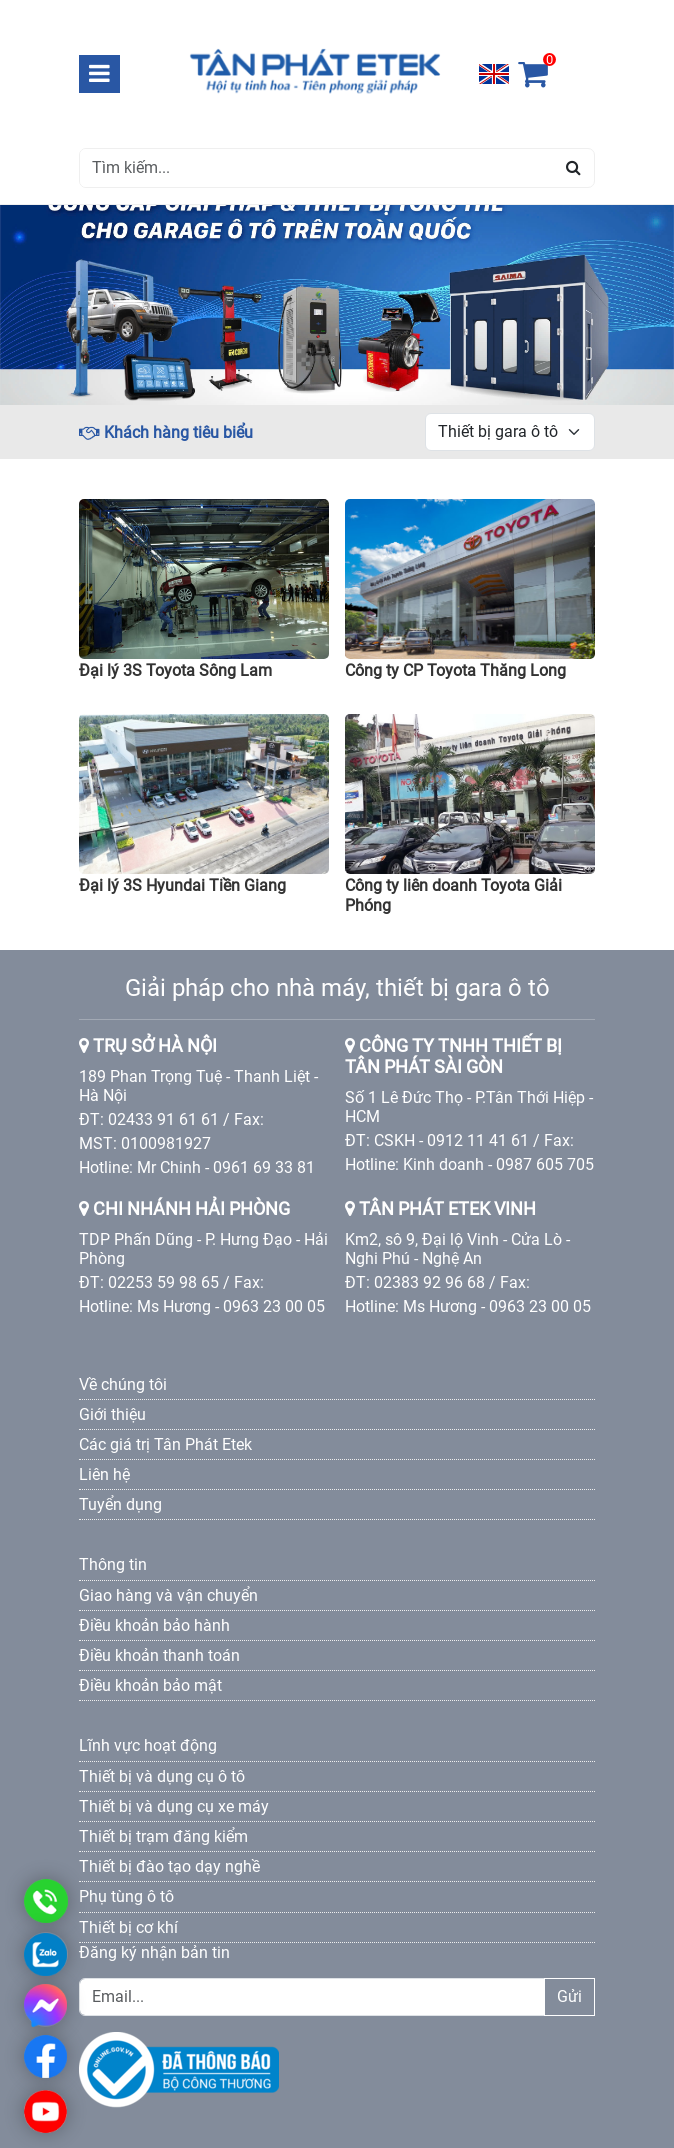 The width and height of the screenshot is (674, 2148). I want to click on [option], so click(337, 305).